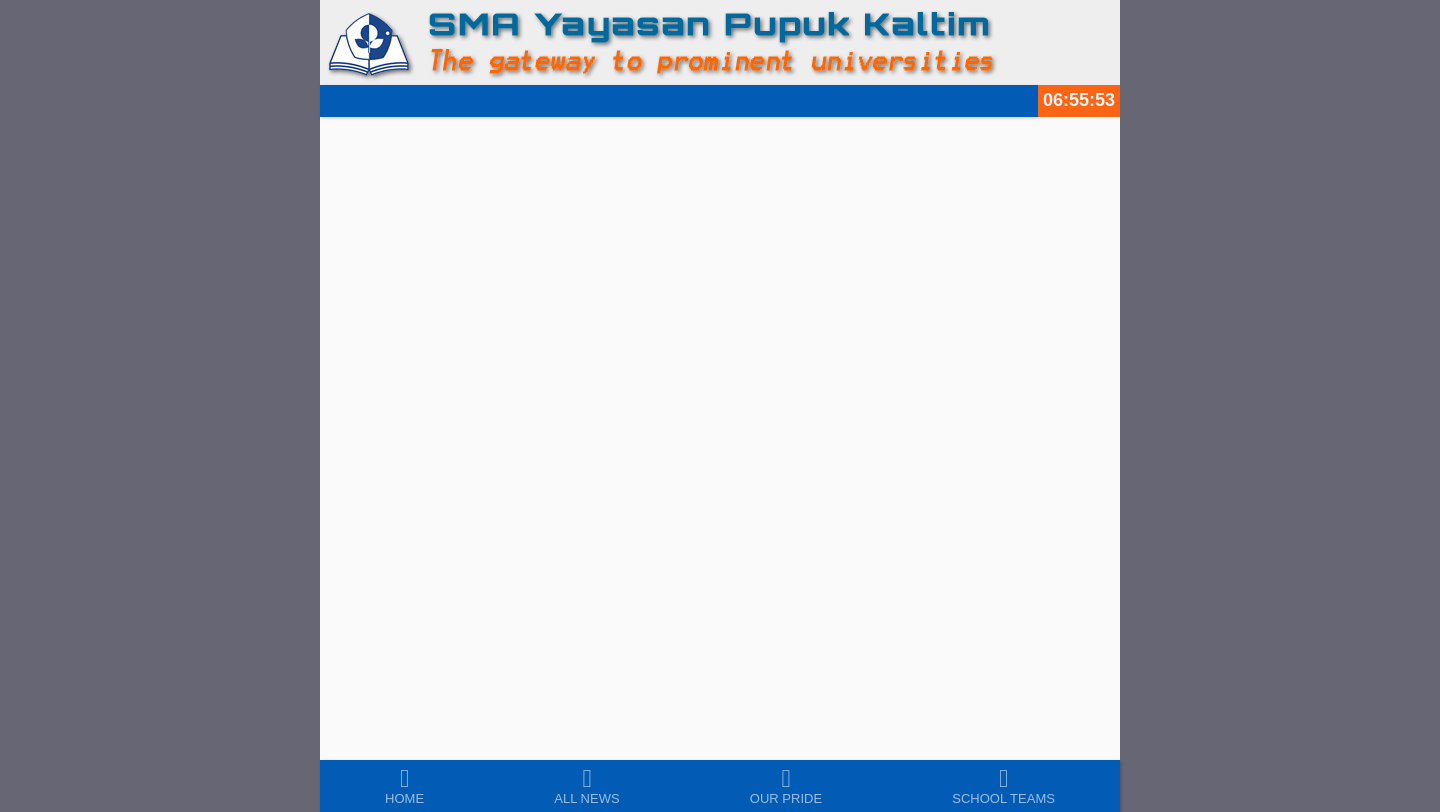 The width and height of the screenshot is (1440, 812). What do you see at coordinates (786, 798) in the screenshot?
I see `Our Pride` at bounding box center [786, 798].